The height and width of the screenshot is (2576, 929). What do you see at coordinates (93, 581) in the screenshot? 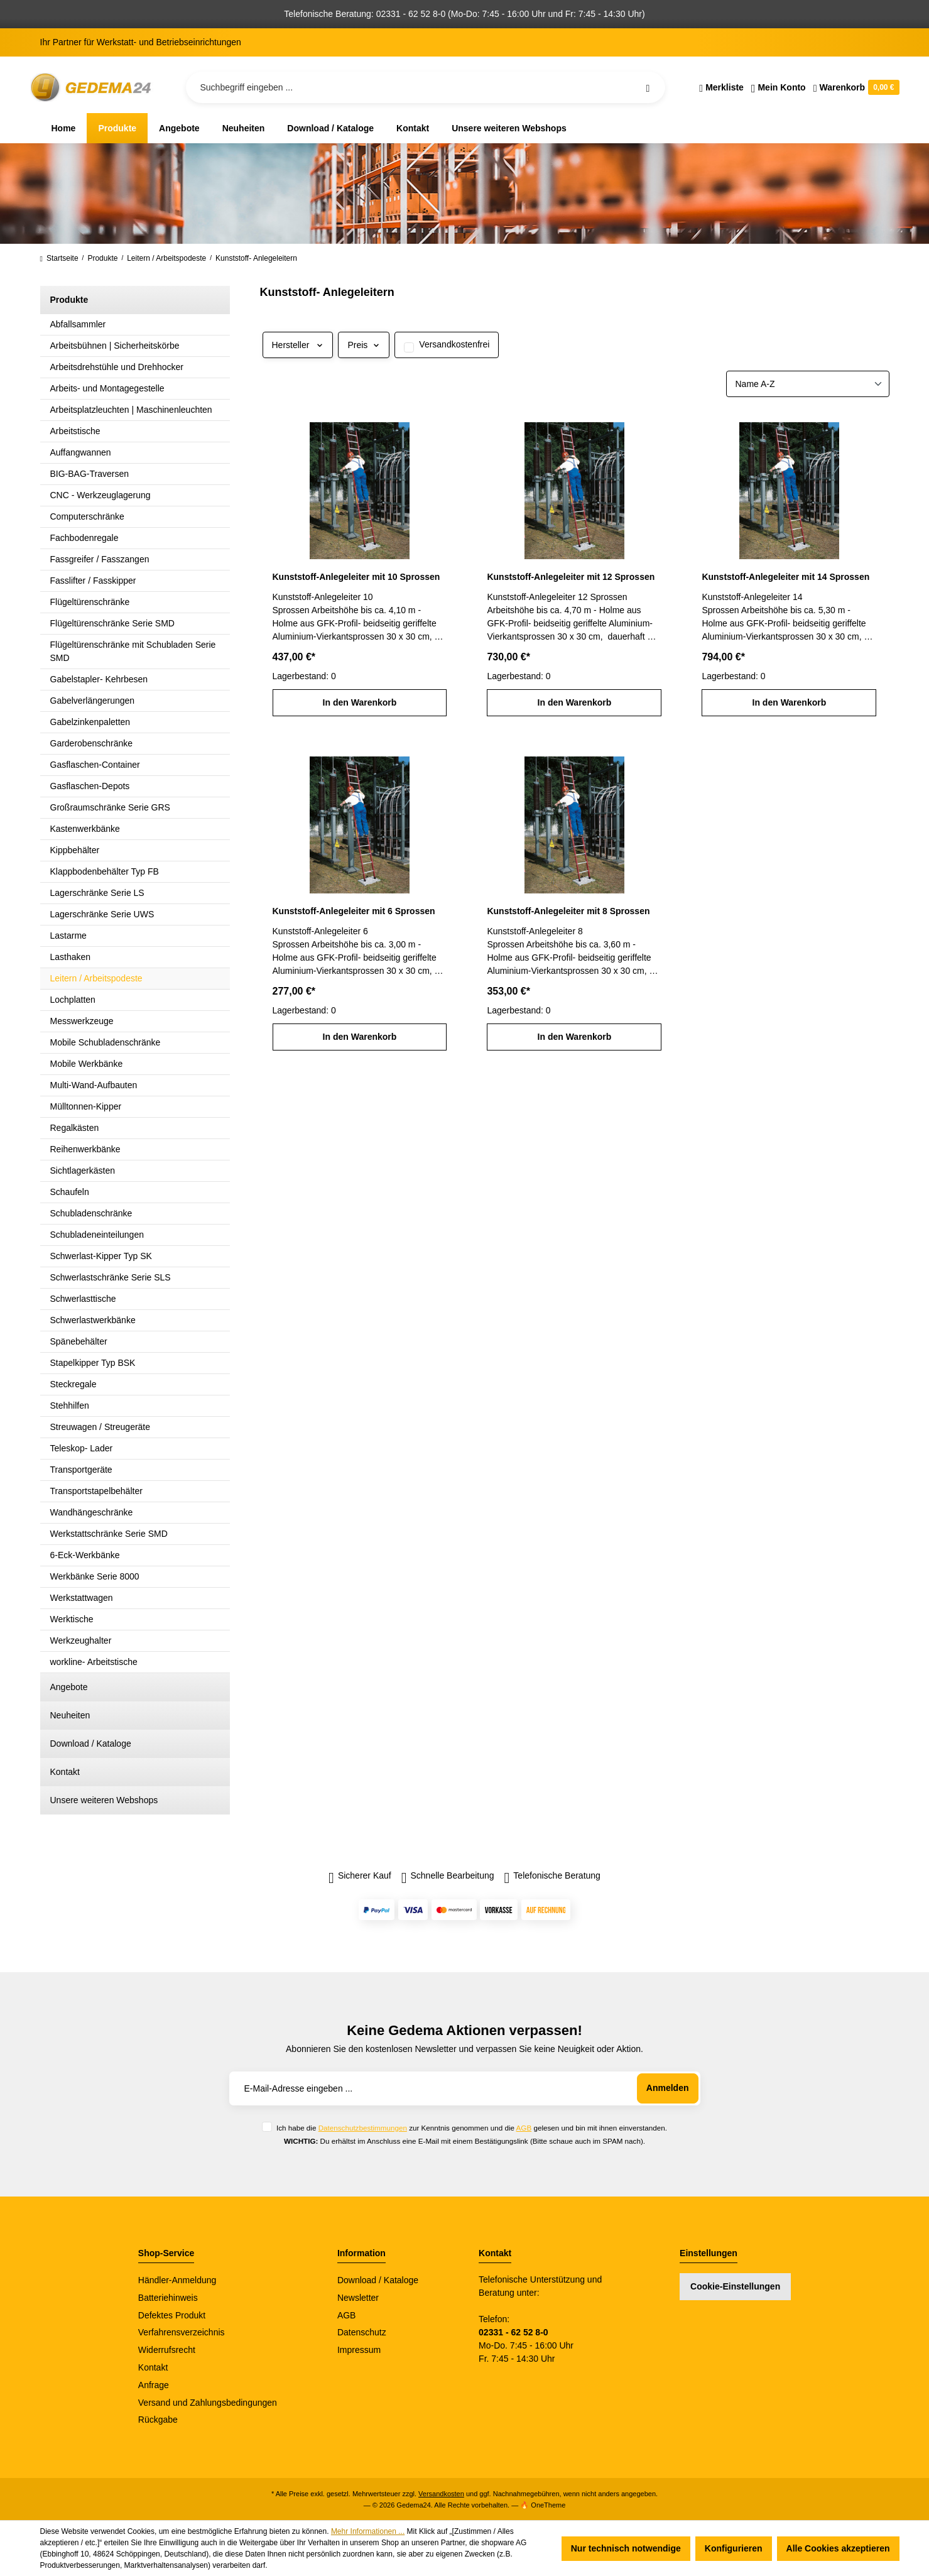
I see `Fasslifter / Fasskipper` at bounding box center [93, 581].